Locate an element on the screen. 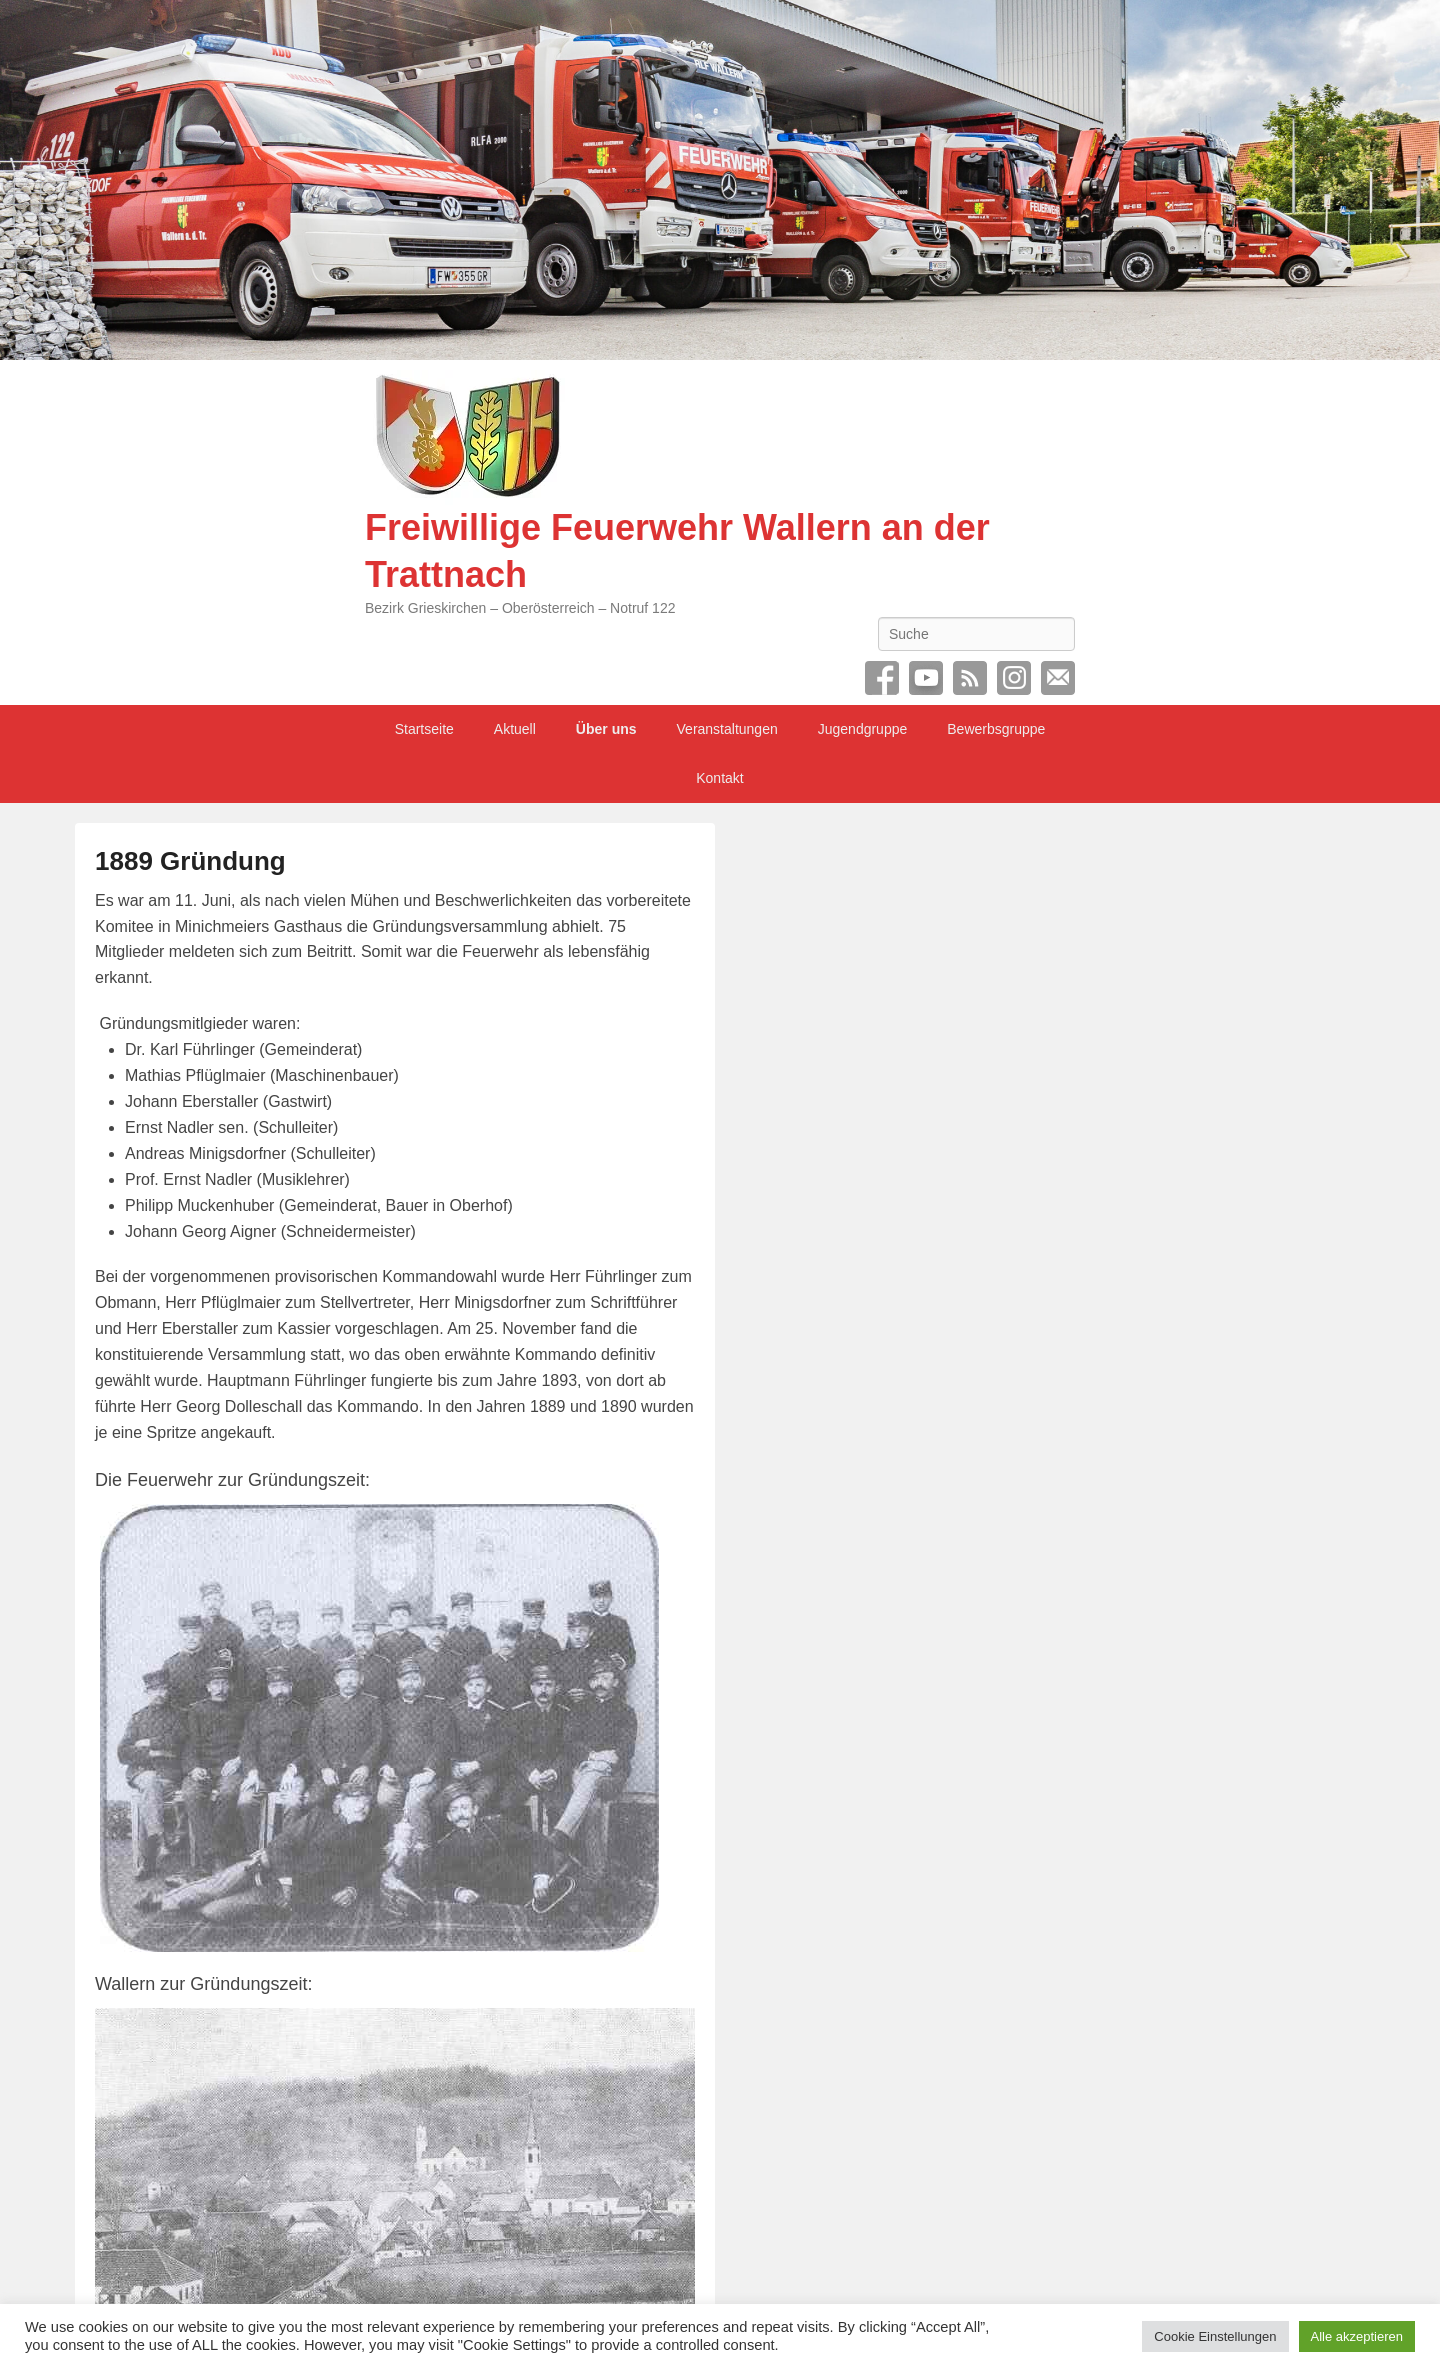 The image size is (1440, 2362). YouTube is located at coordinates (926, 678).